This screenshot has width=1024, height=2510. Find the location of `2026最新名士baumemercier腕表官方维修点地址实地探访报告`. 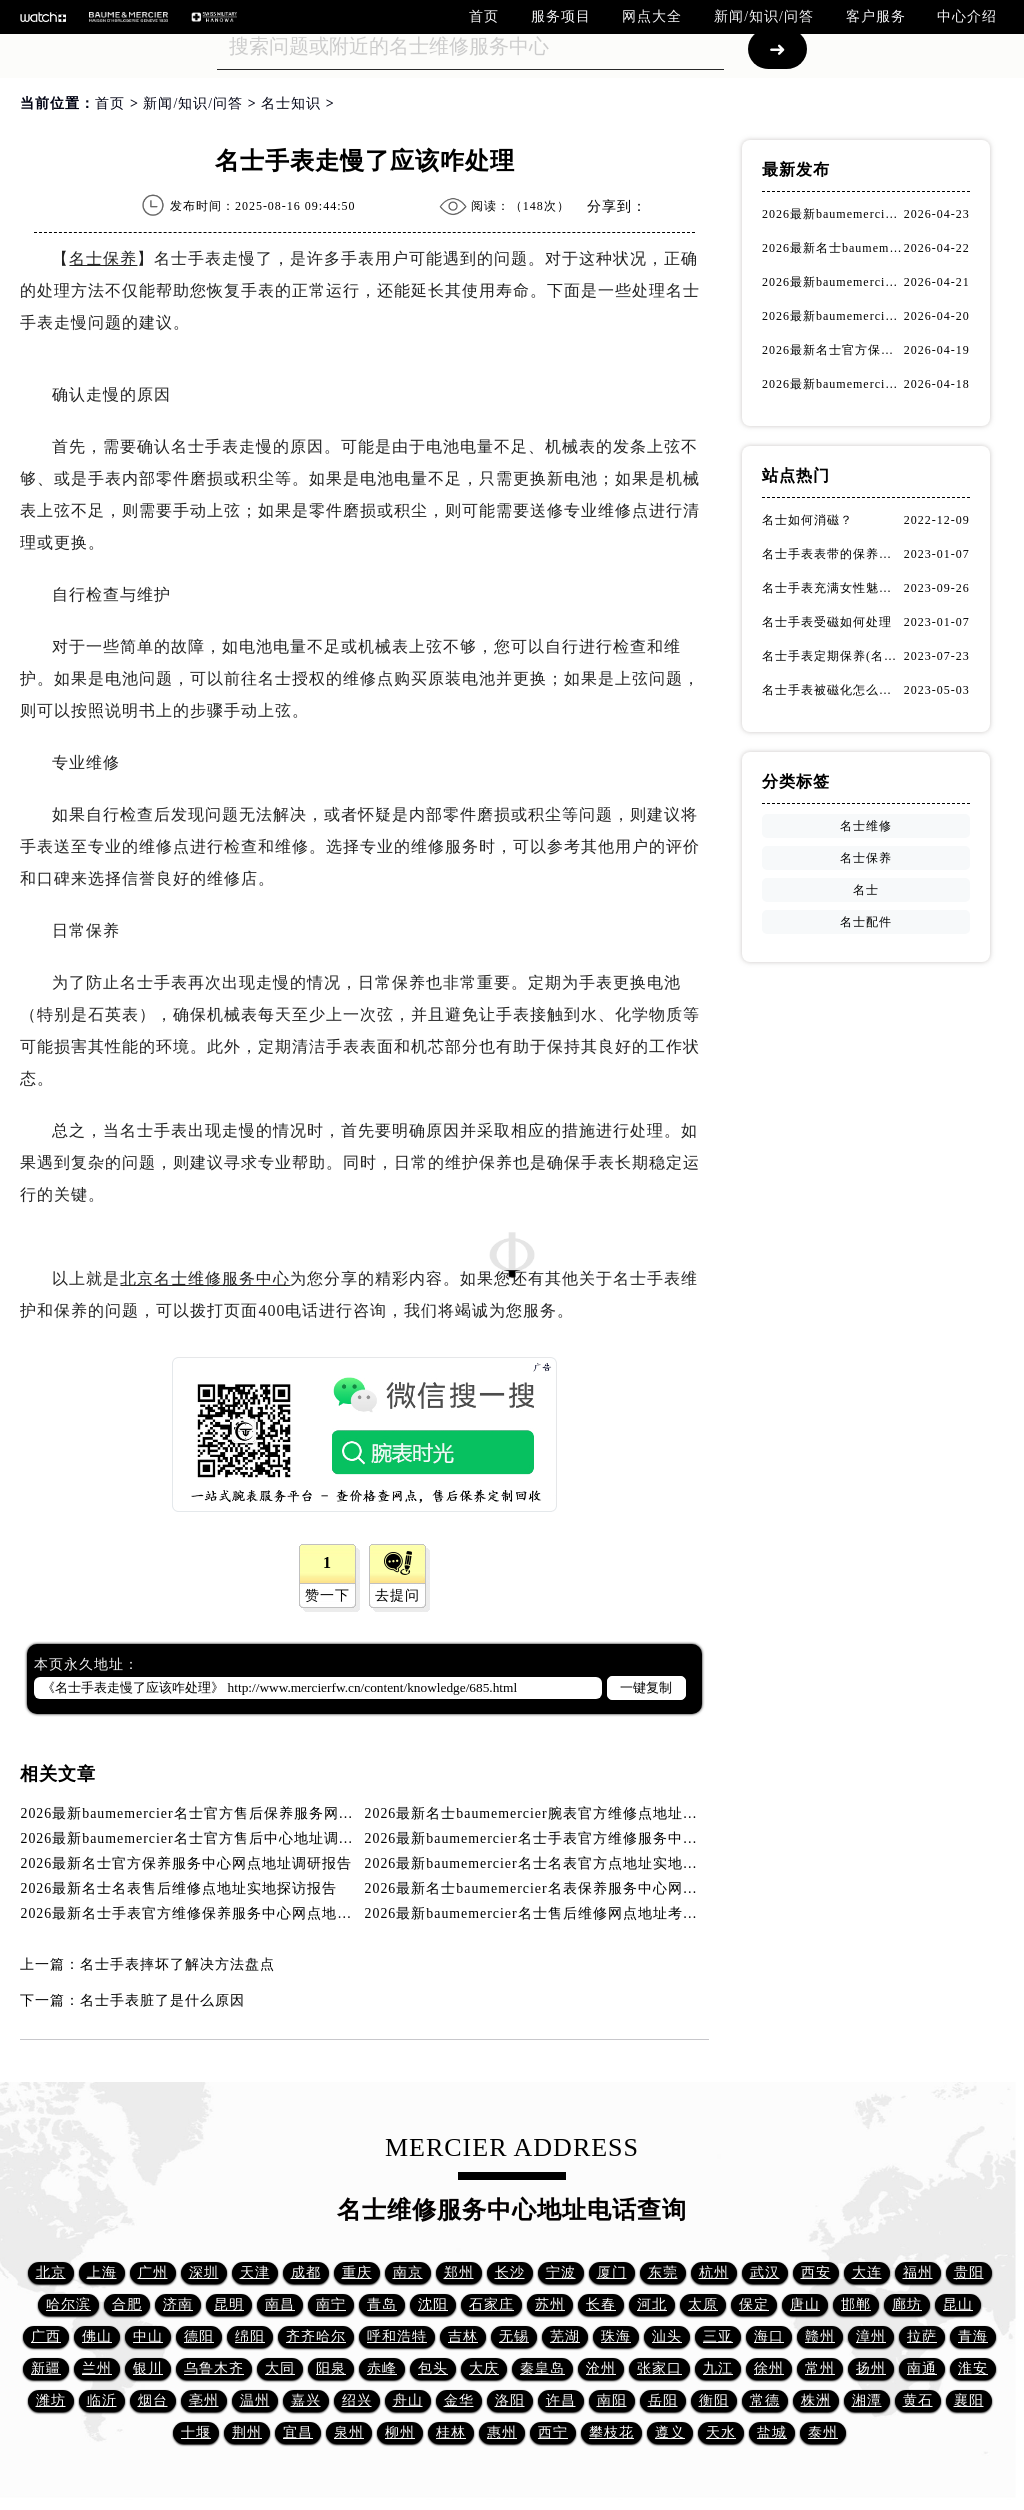

2026最新名士baumemercier腕表官方维修点地址实地探访报告 is located at coordinates (569, 1813).